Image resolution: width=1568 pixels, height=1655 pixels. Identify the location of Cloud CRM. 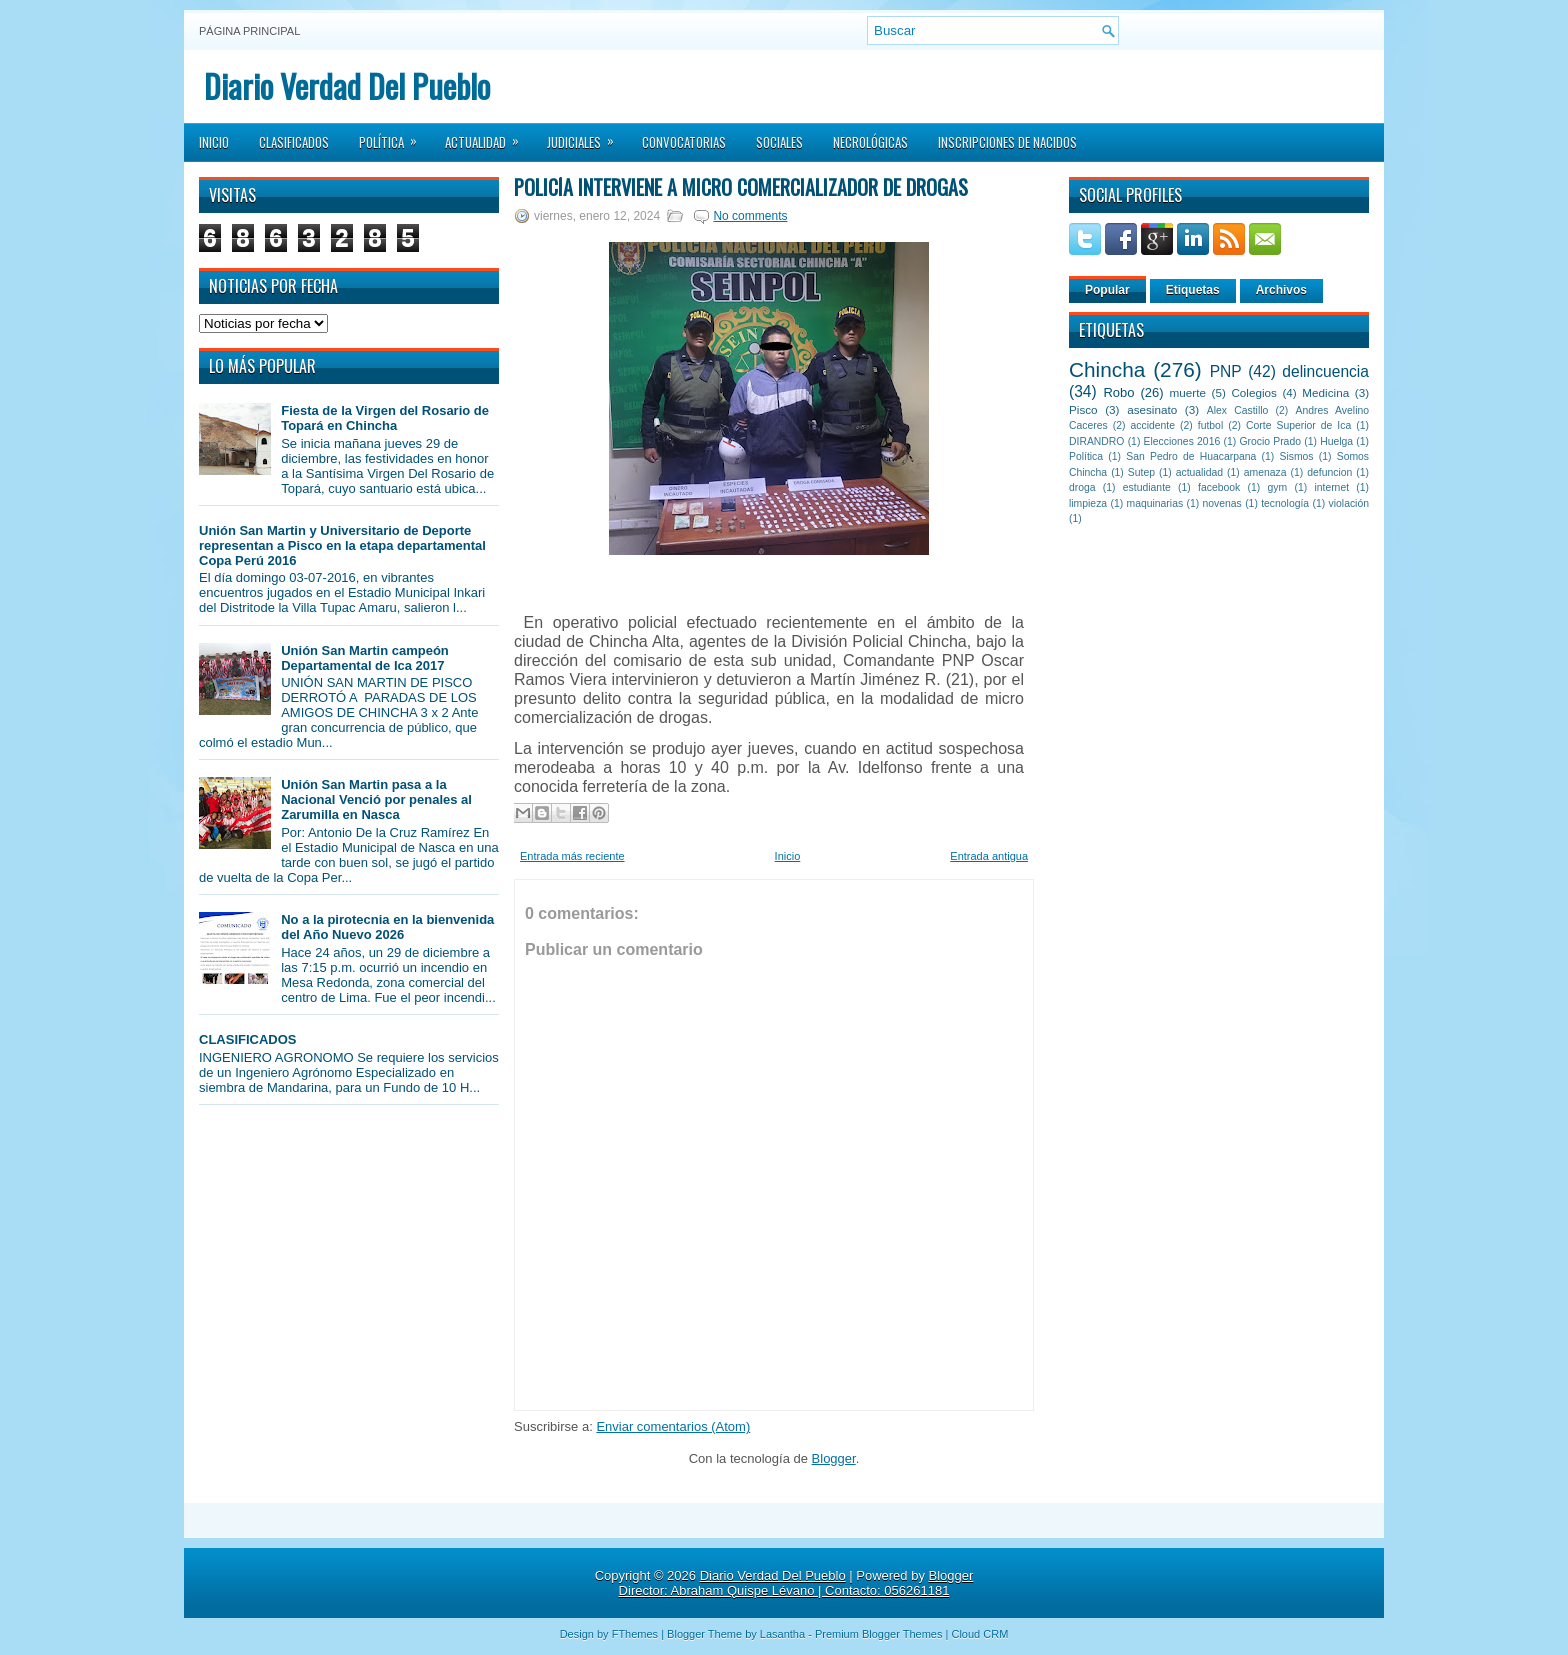
(979, 1634).